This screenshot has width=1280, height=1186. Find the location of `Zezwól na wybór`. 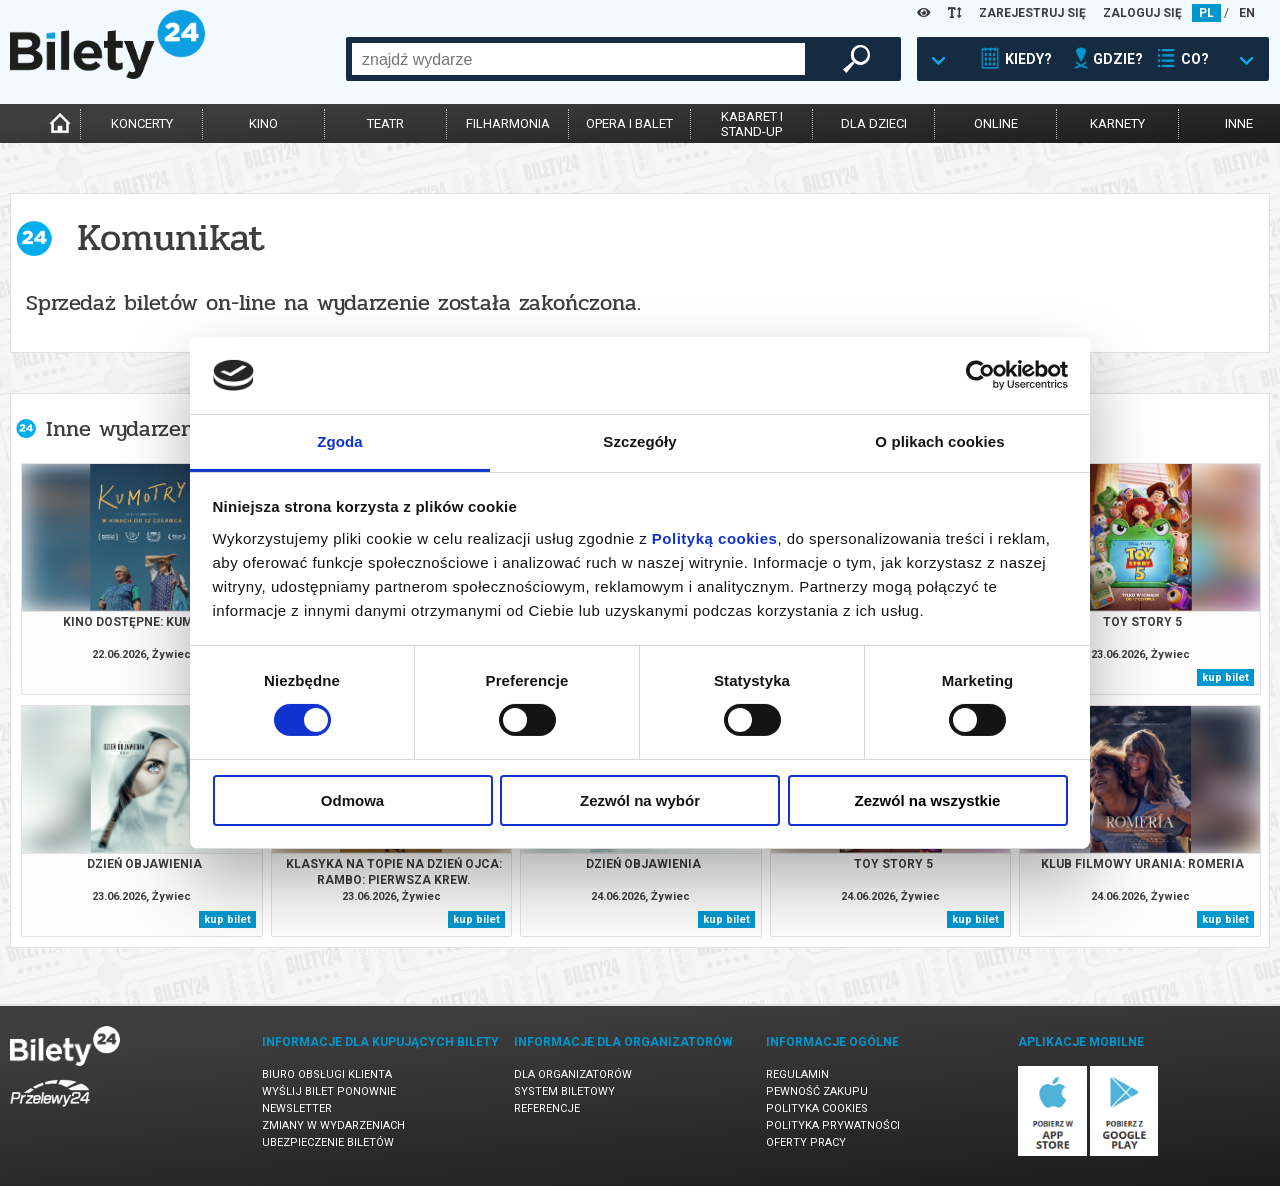

Zezwól na wybór is located at coordinates (640, 800).